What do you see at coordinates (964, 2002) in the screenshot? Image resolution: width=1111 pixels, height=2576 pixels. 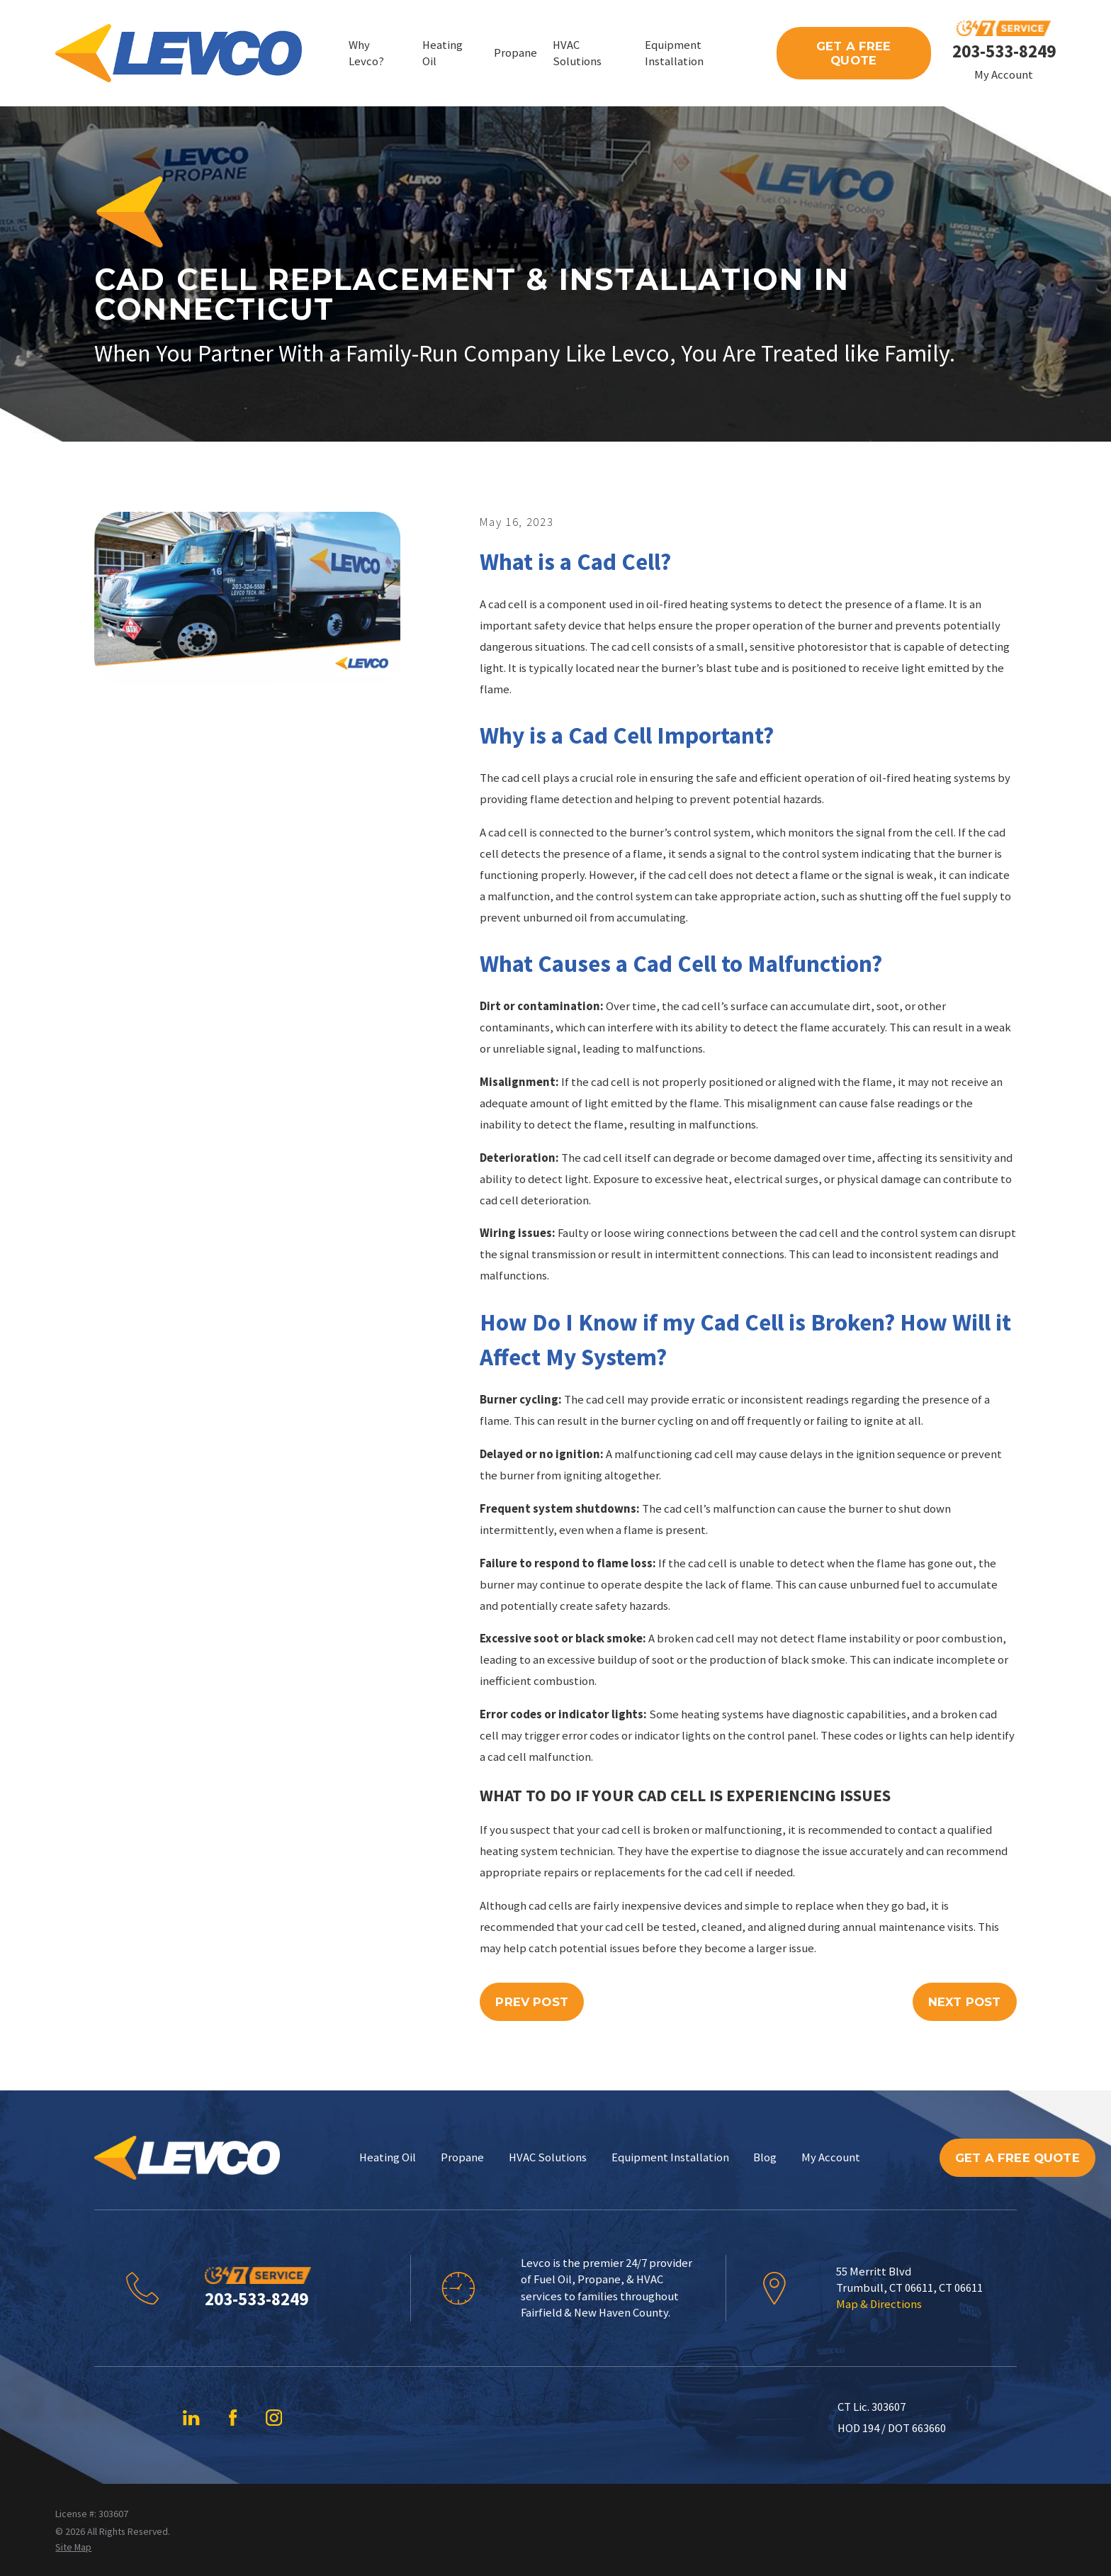 I see `Next Post` at bounding box center [964, 2002].